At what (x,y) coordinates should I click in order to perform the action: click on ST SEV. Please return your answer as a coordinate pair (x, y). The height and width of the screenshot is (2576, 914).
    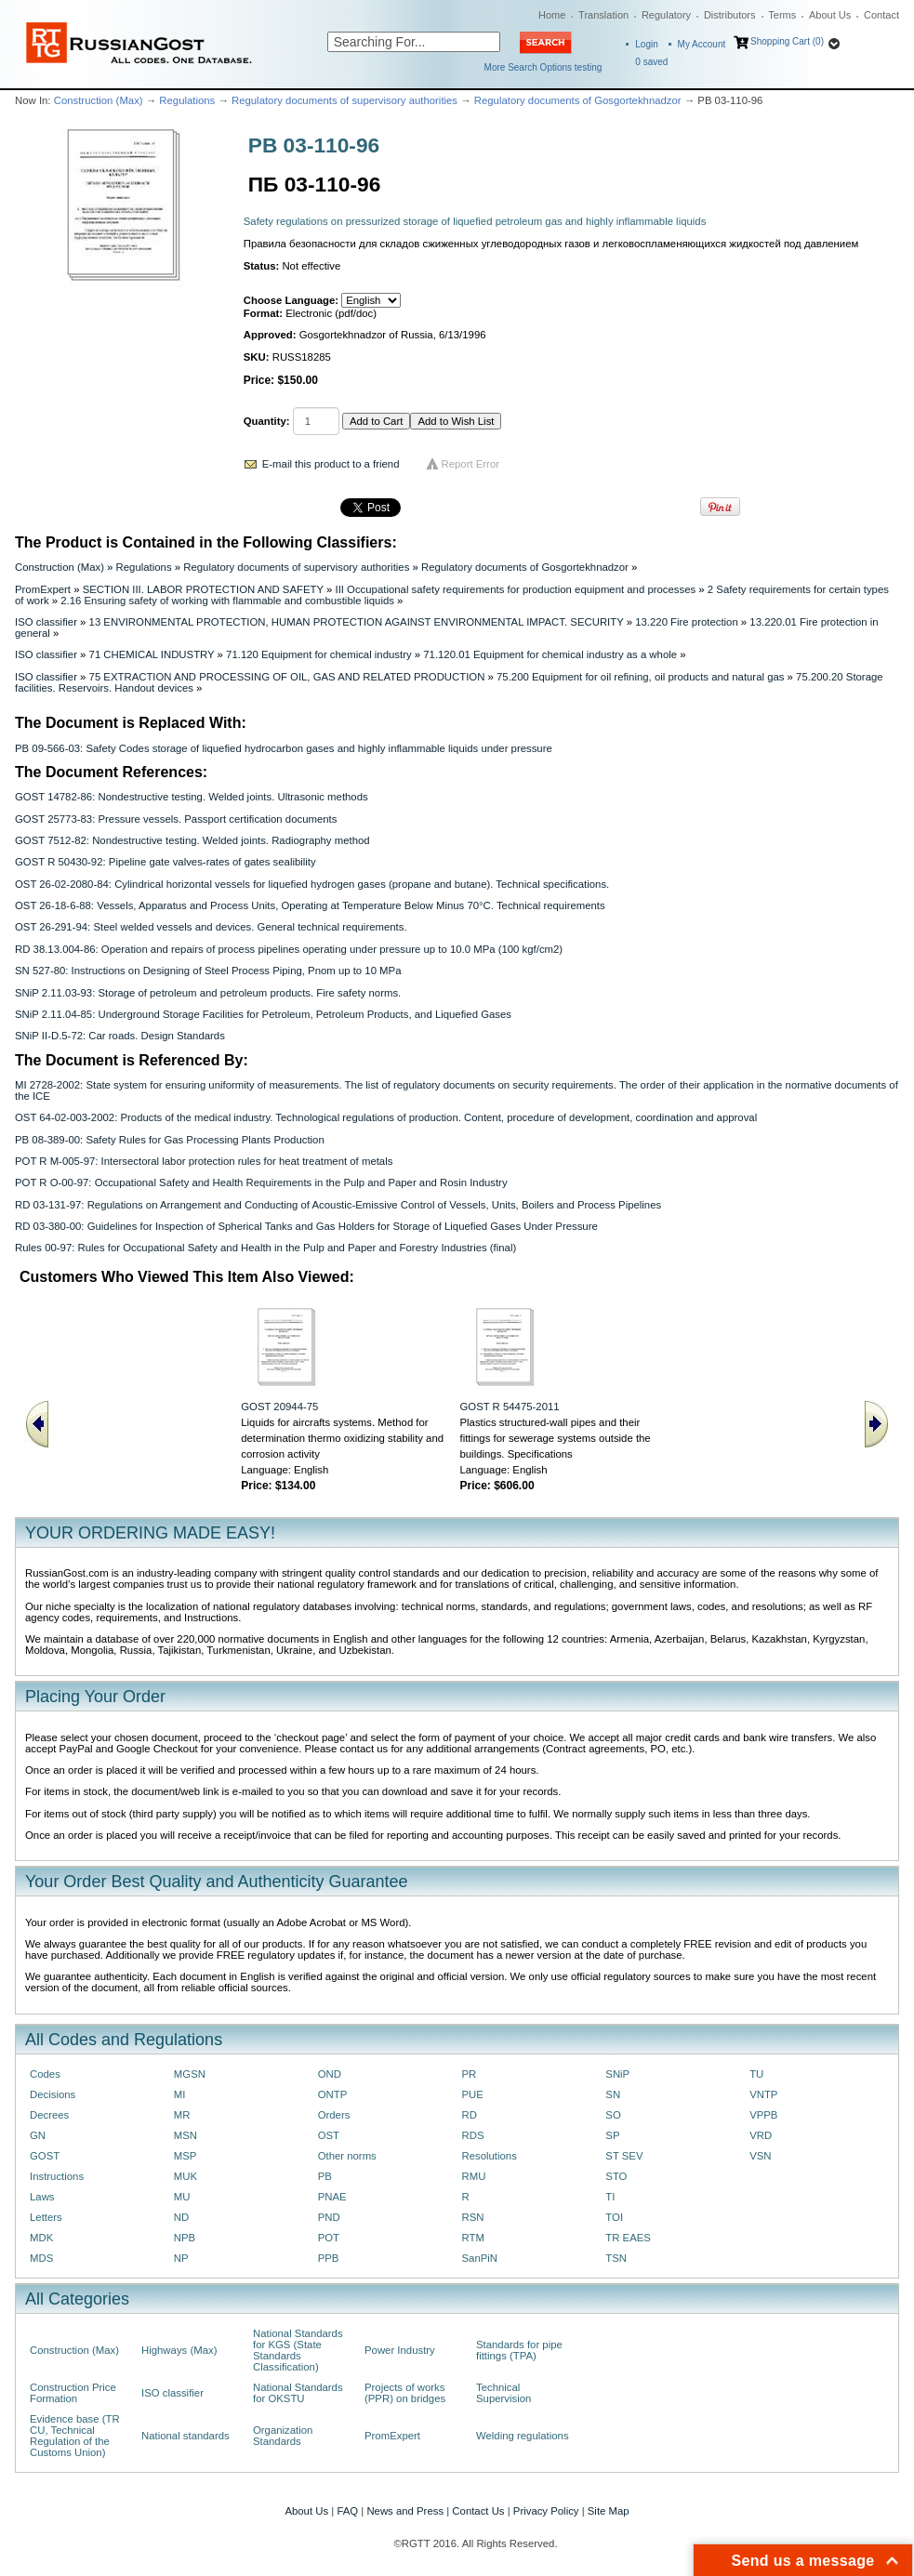
    Looking at the image, I should click on (623, 2155).